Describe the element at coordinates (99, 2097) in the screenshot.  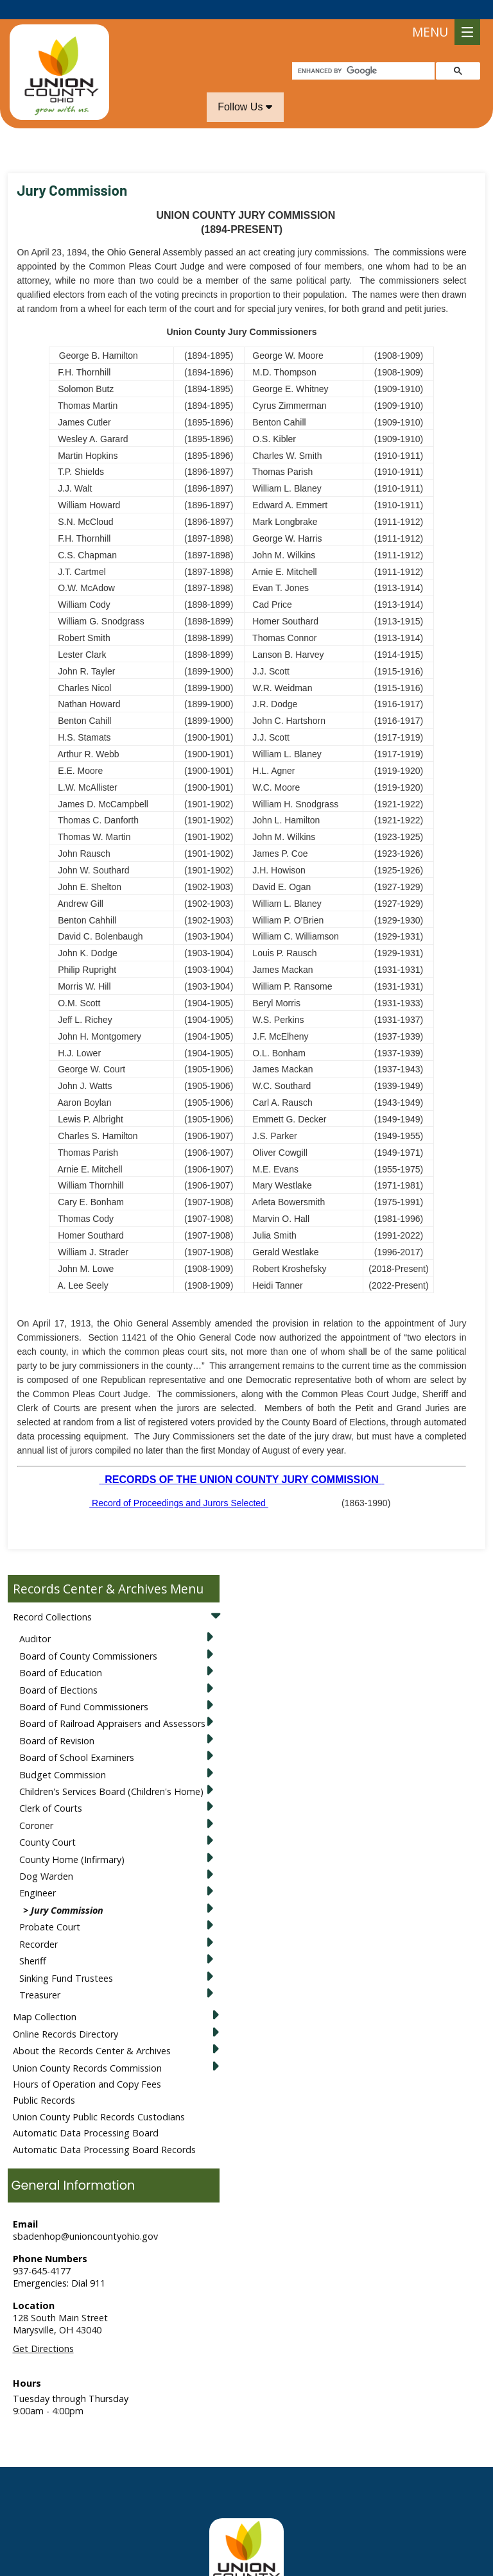
I see `Union County Public Records Custodians` at that location.